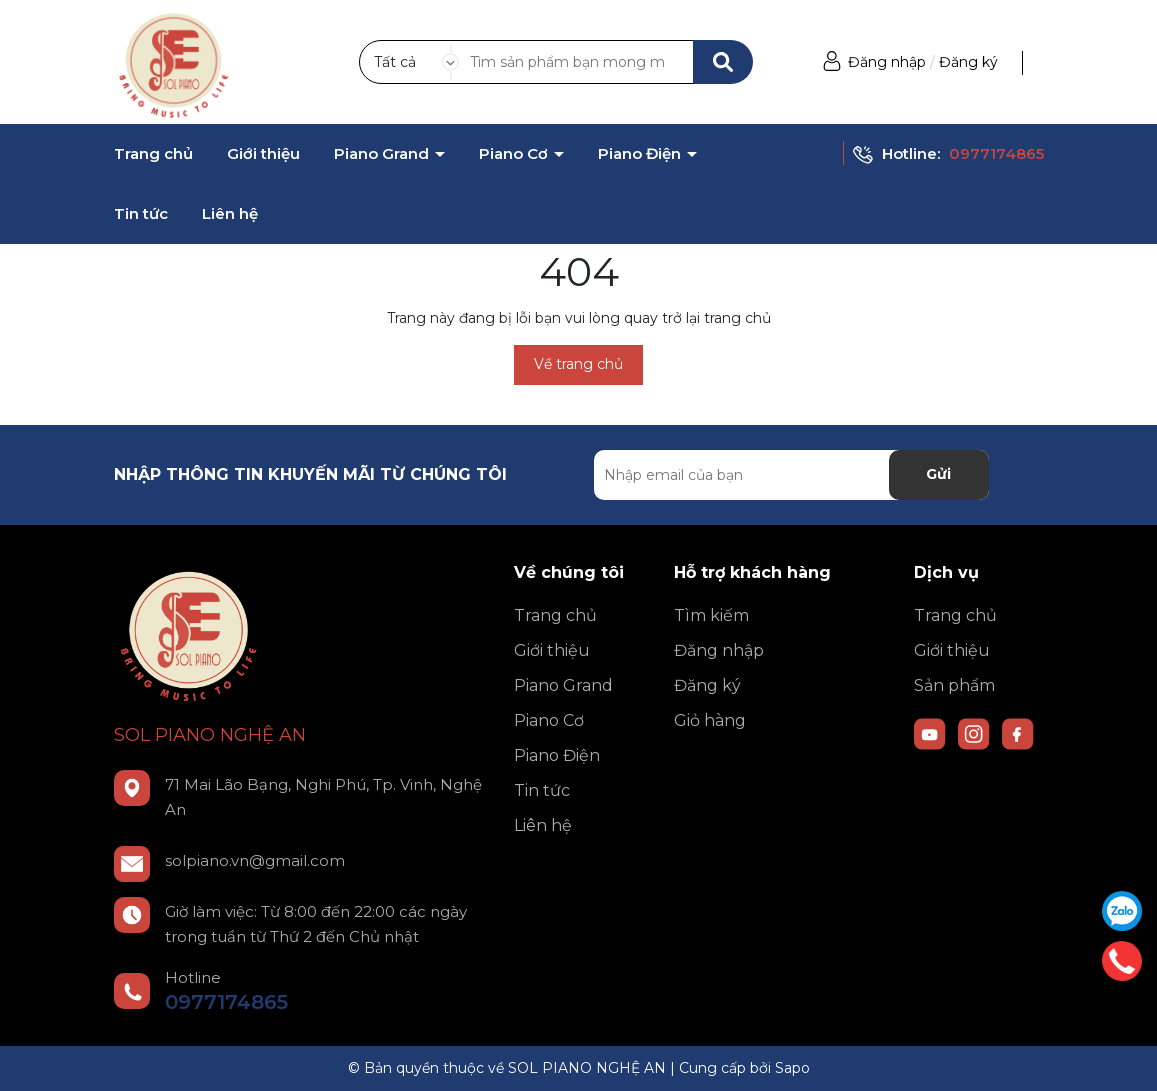 The width and height of the screenshot is (1157, 1091). What do you see at coordinates (996, 153) in the screenshot?
I see `0977174865` at bounding box center [996, 153].